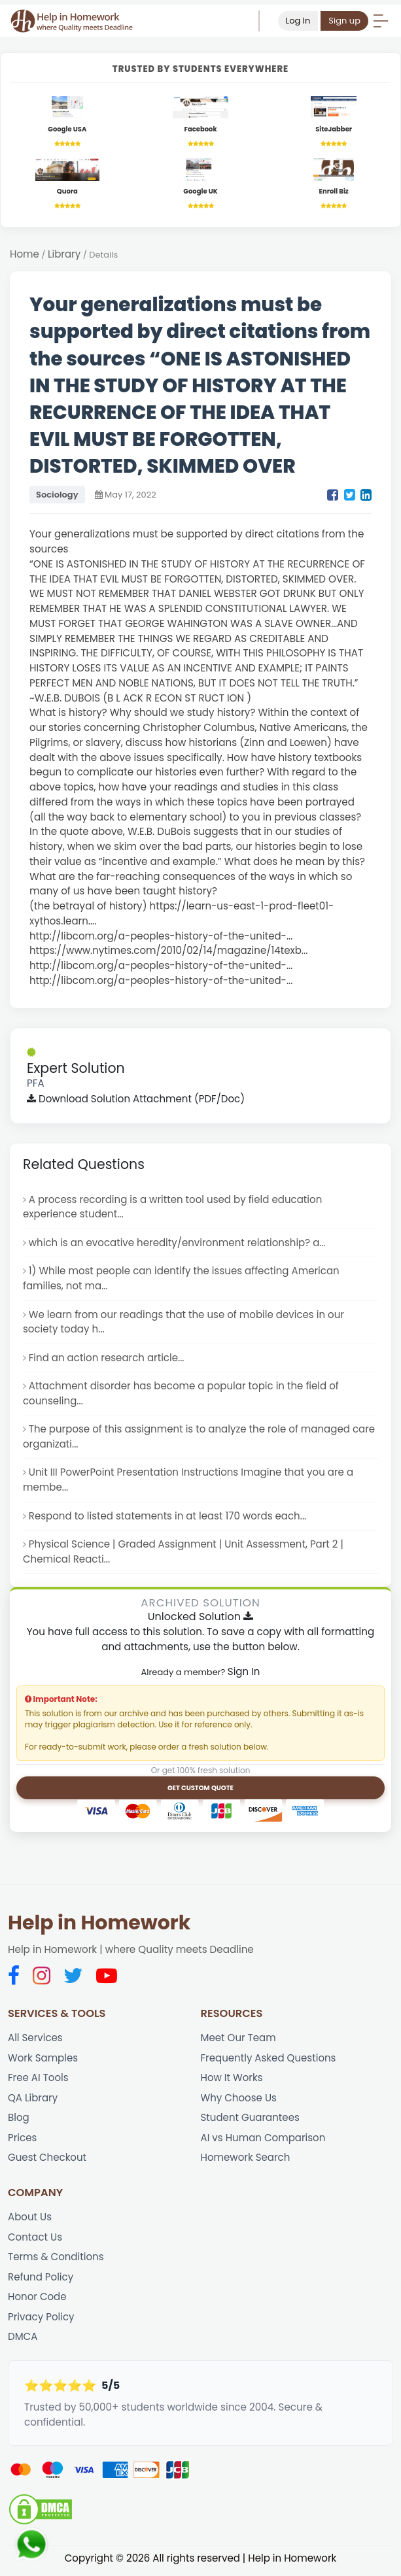 This screenshot has height=2576, width=401. What do you see at coordinates (23, 2341) in the screenshot?
I see `DMCA` at bounding box center [23, 2341].